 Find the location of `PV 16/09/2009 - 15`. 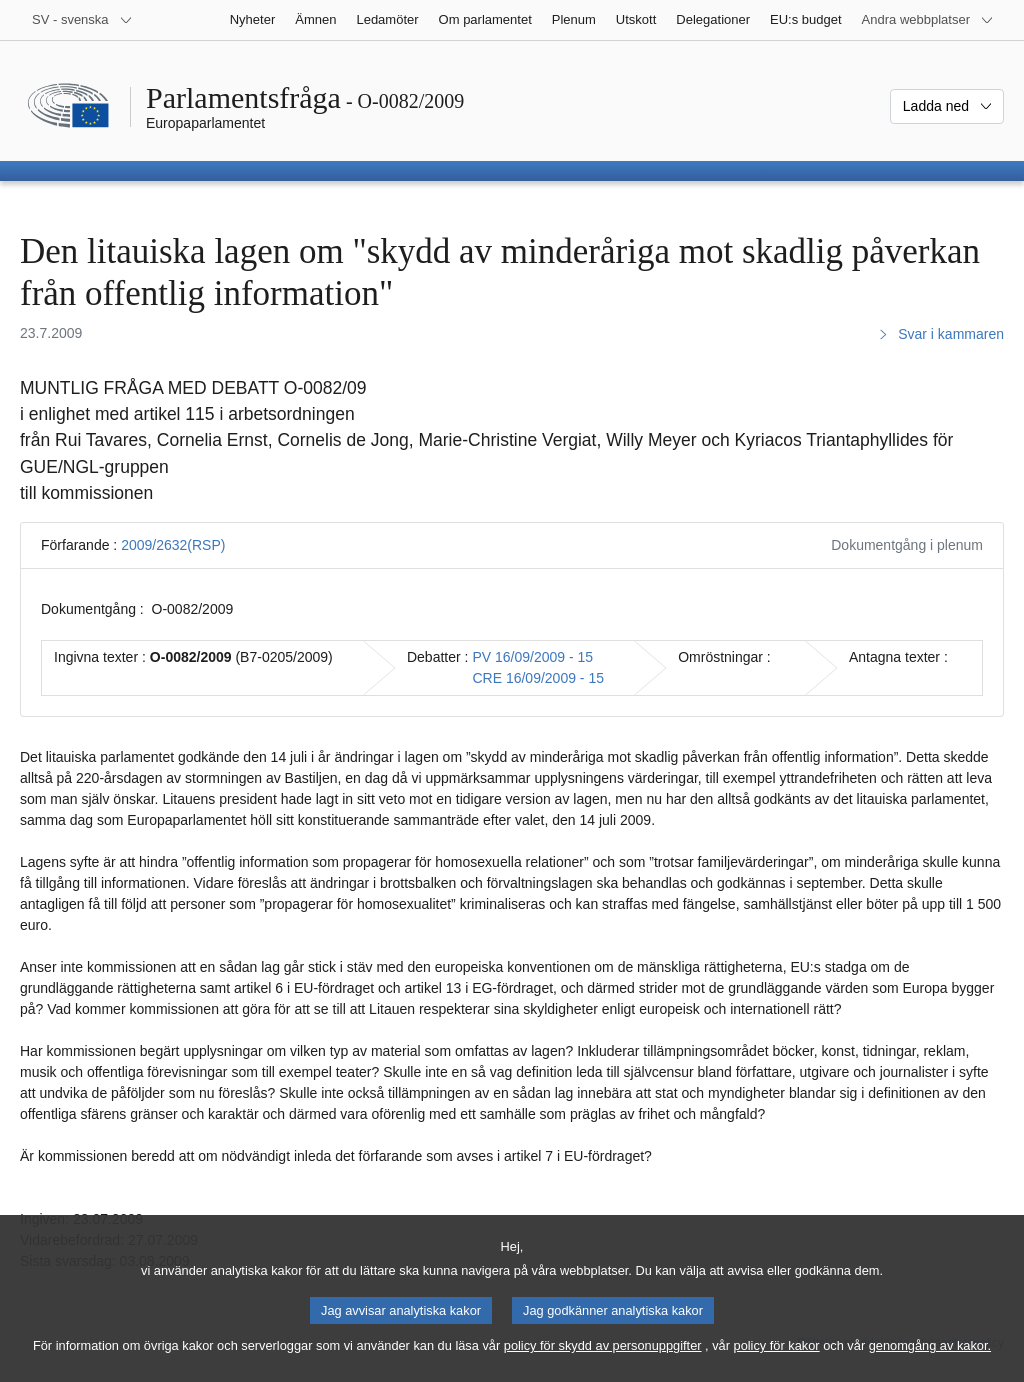

PV 16/09/2009 - 15 is located at coordinates (532, 657).